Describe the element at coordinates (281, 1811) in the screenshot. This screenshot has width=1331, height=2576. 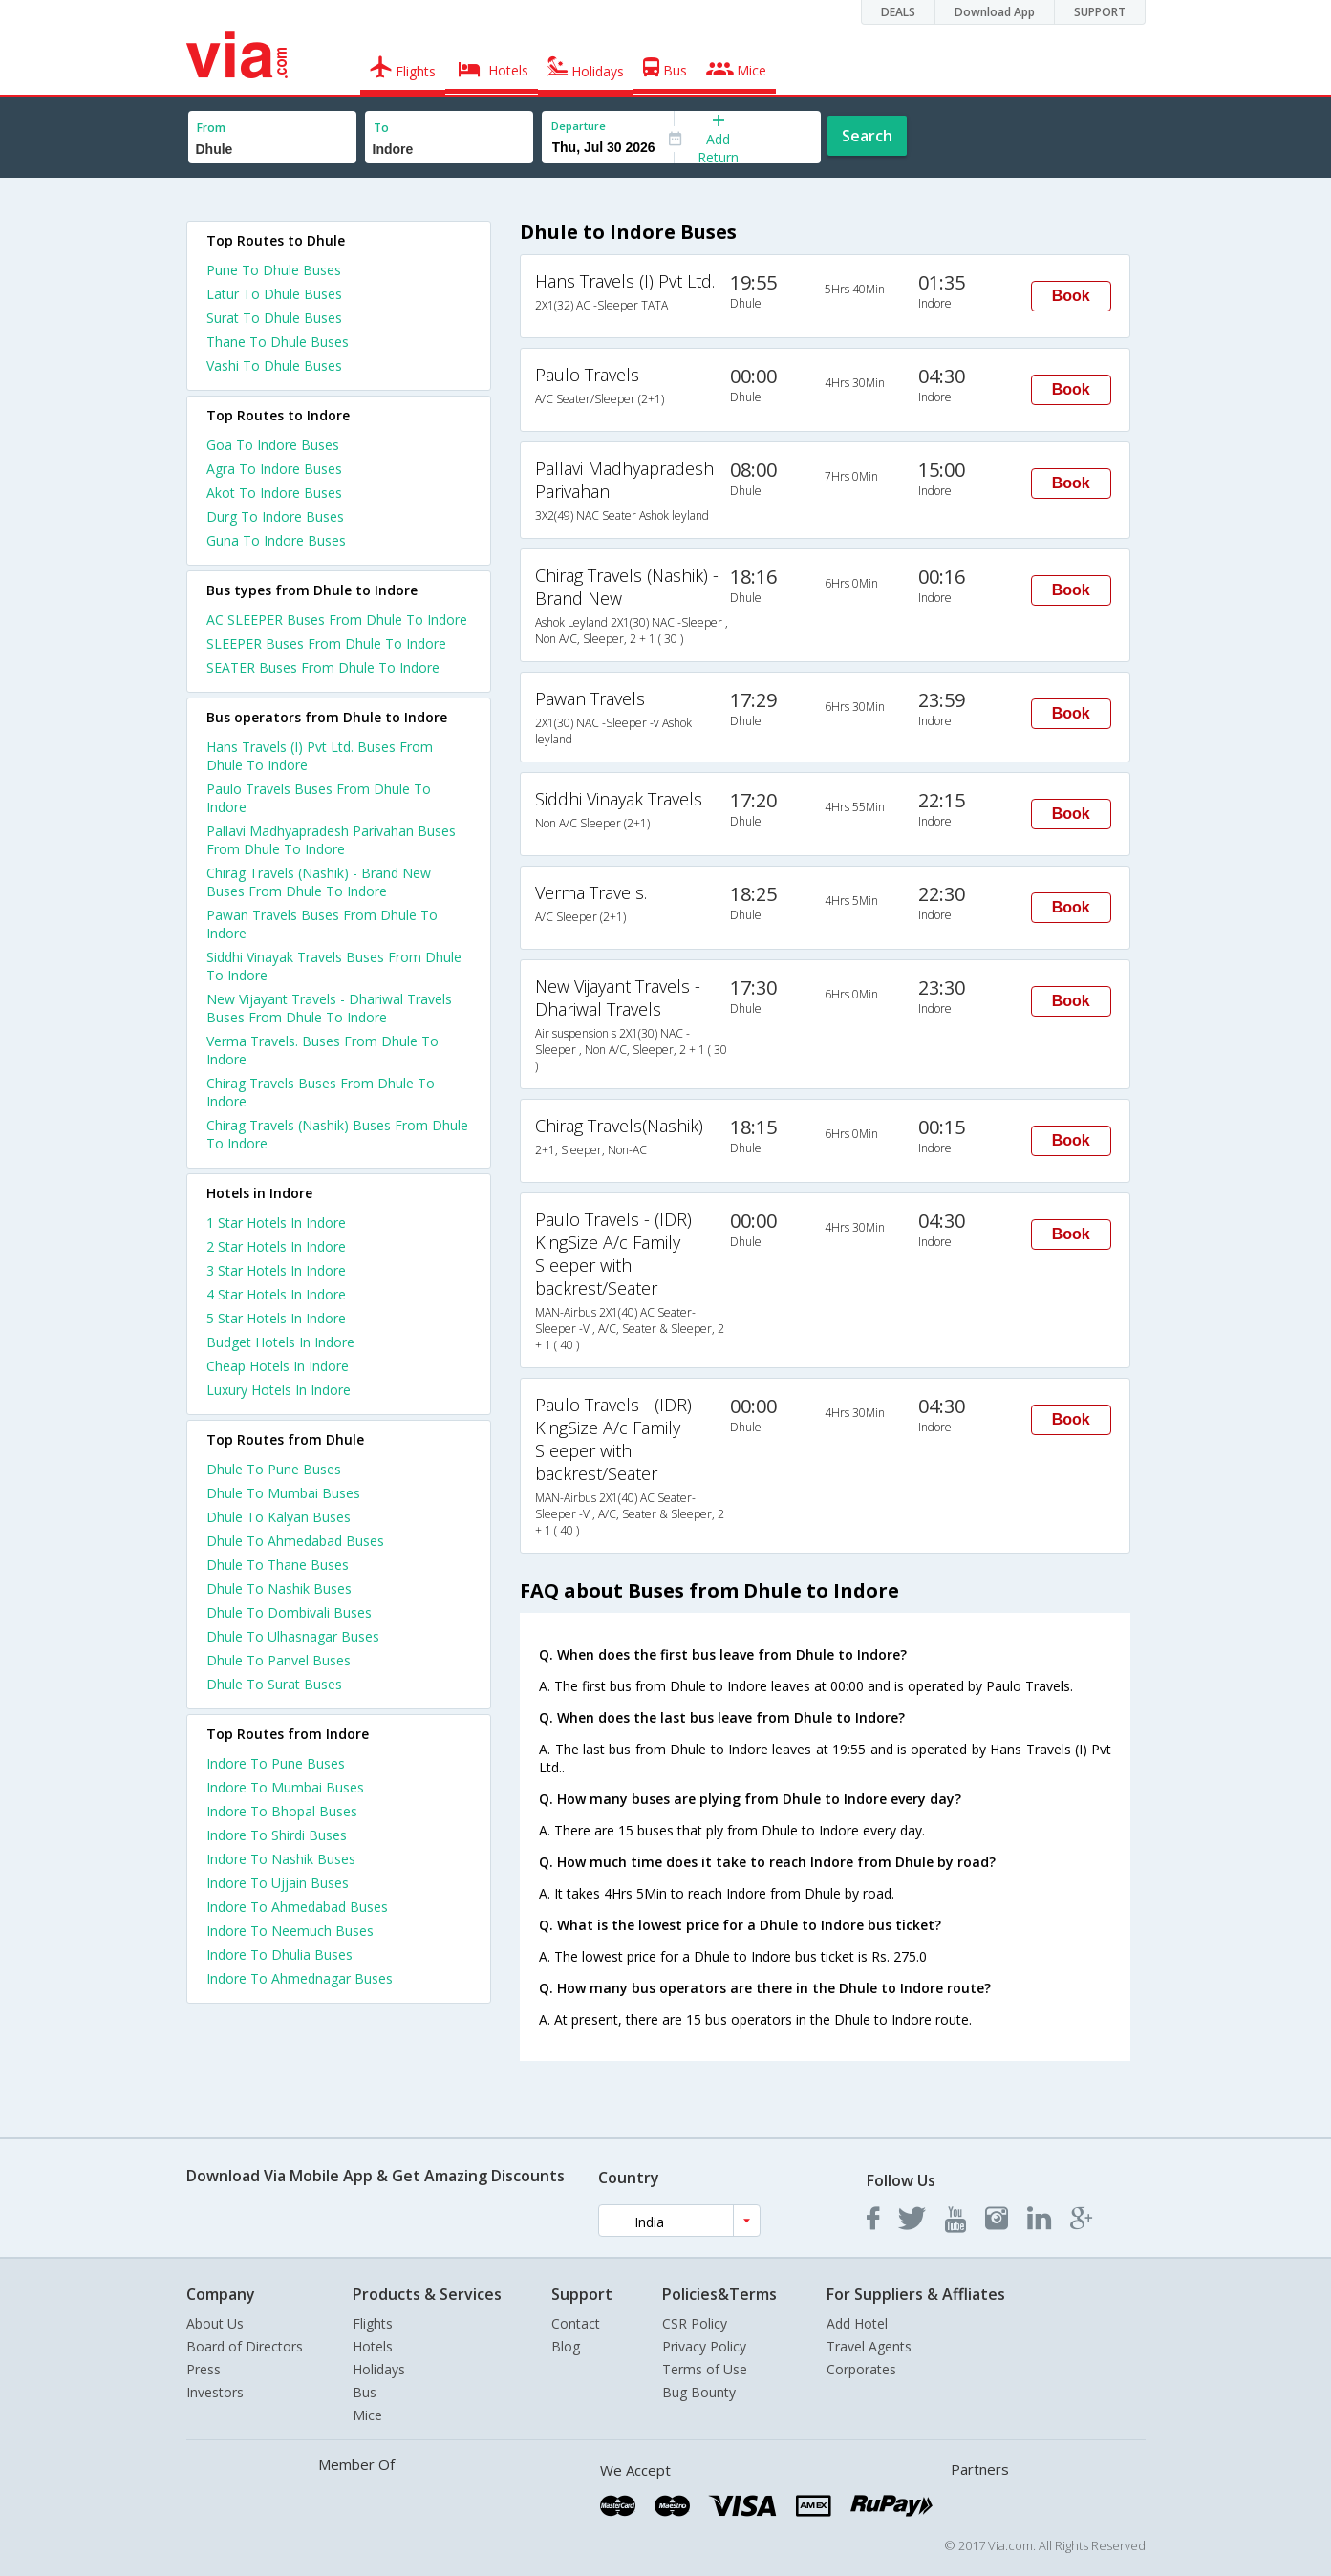
I see `Indore To Bhopal Buses` at that location.